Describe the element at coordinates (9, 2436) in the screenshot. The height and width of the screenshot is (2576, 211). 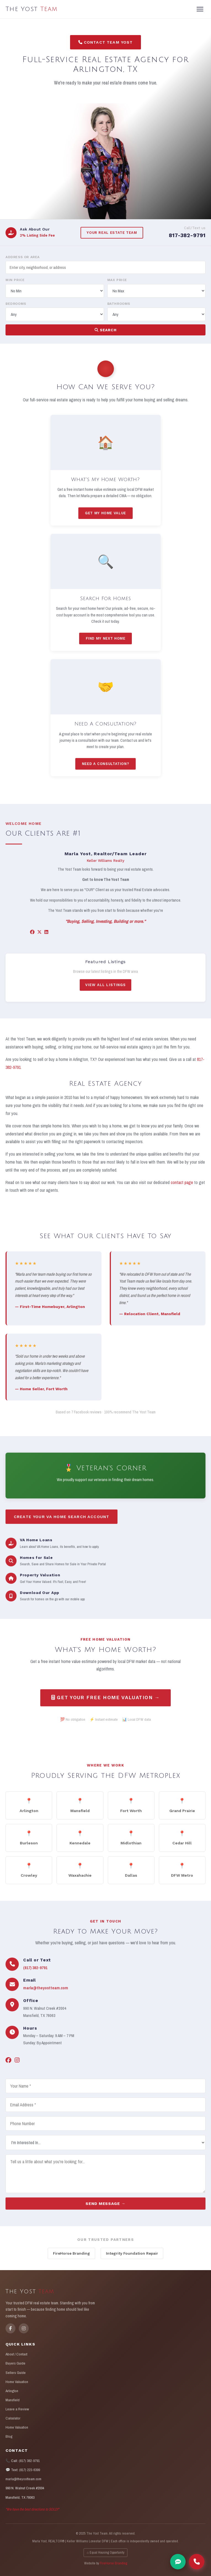
I see `Blog` at that location.